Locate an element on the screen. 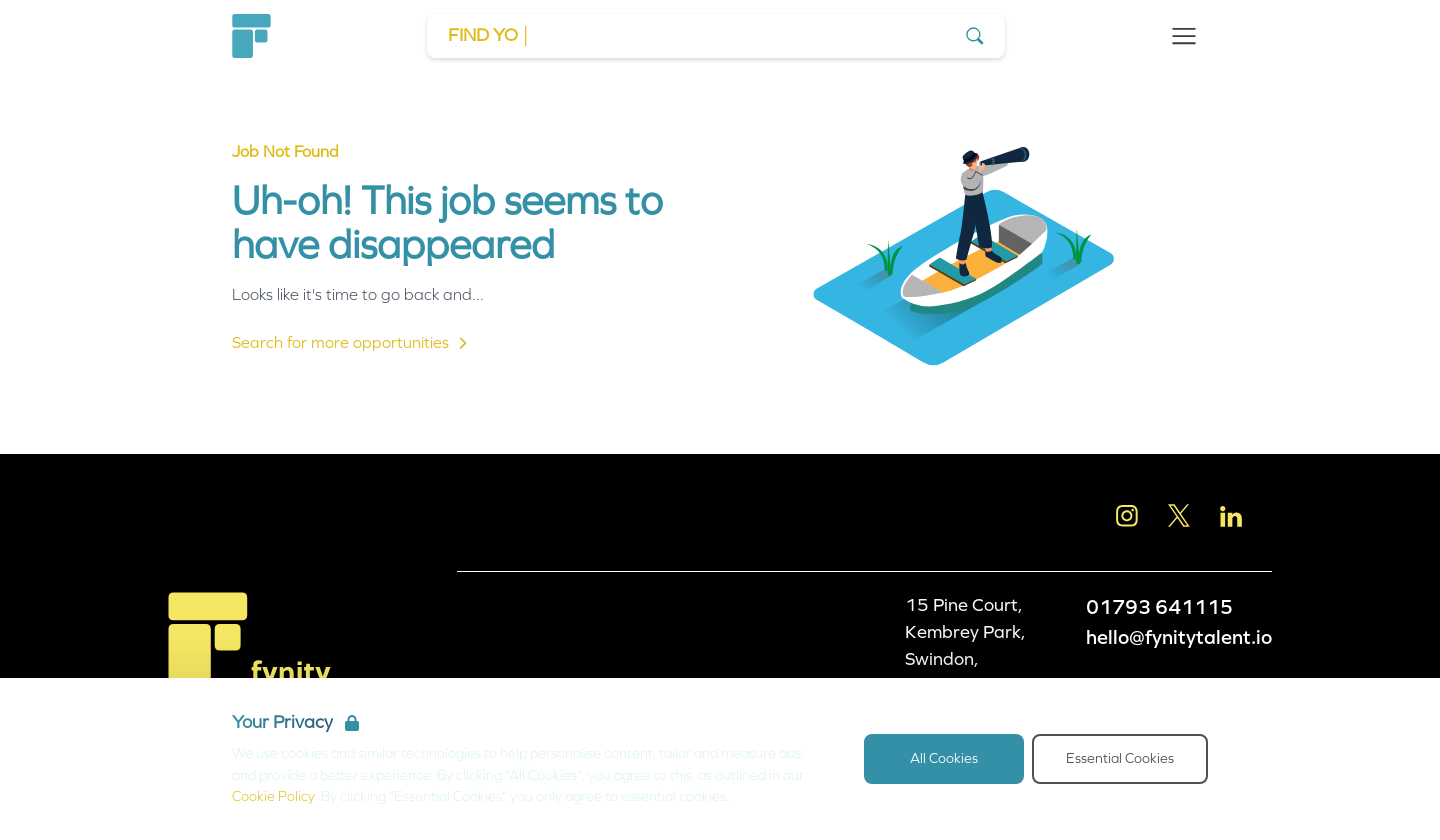 The width and height of the screenshot is (1440, 840). Search for more opportunities is located at coordinates (352, 343).